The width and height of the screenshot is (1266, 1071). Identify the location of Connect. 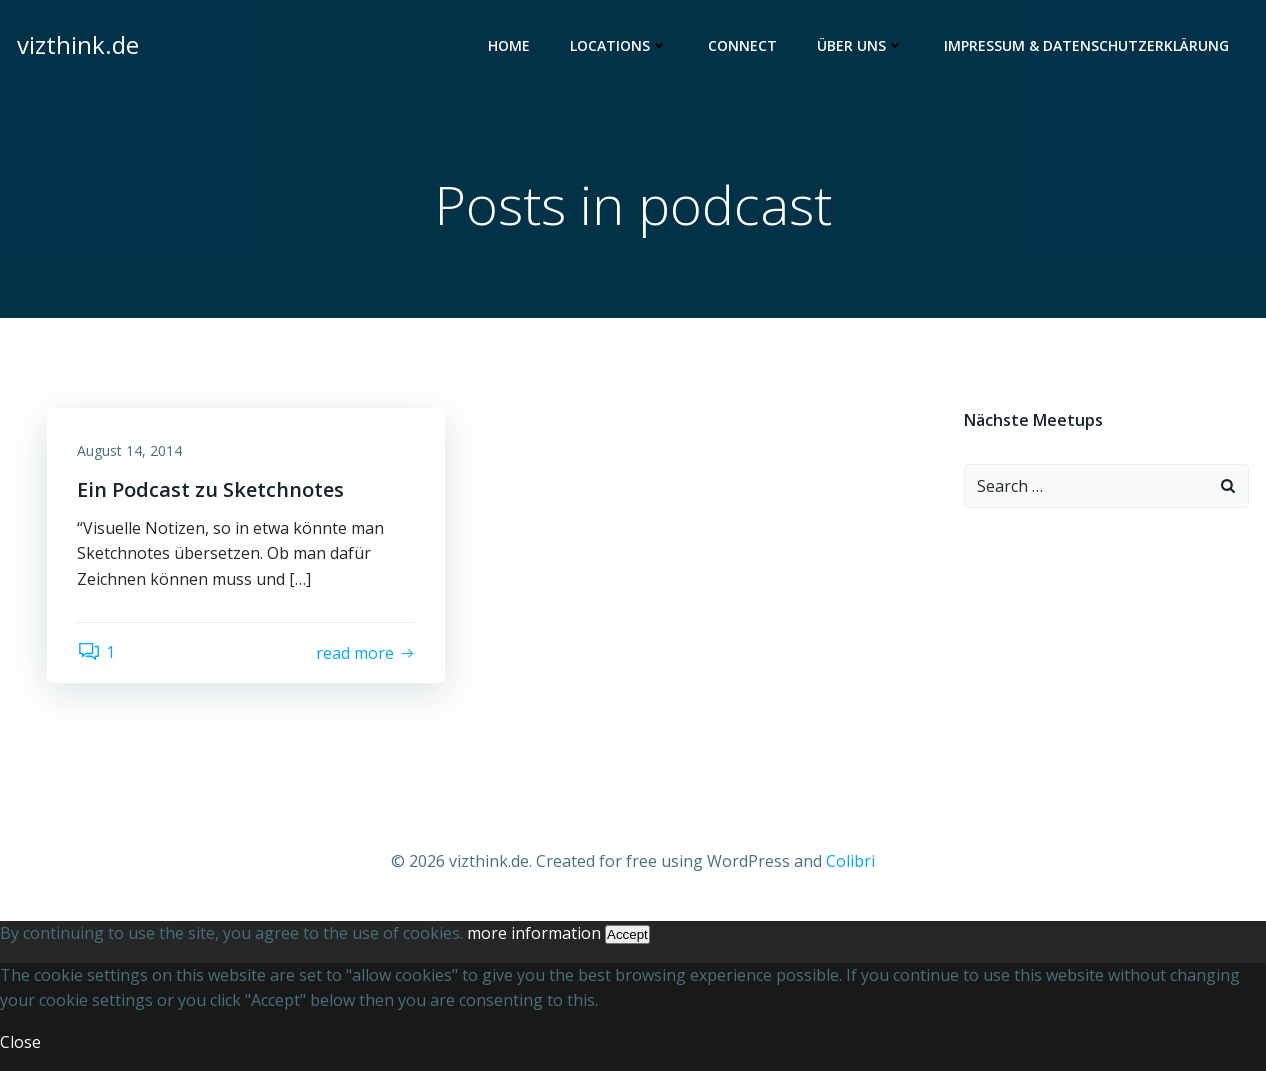
(742, 45).